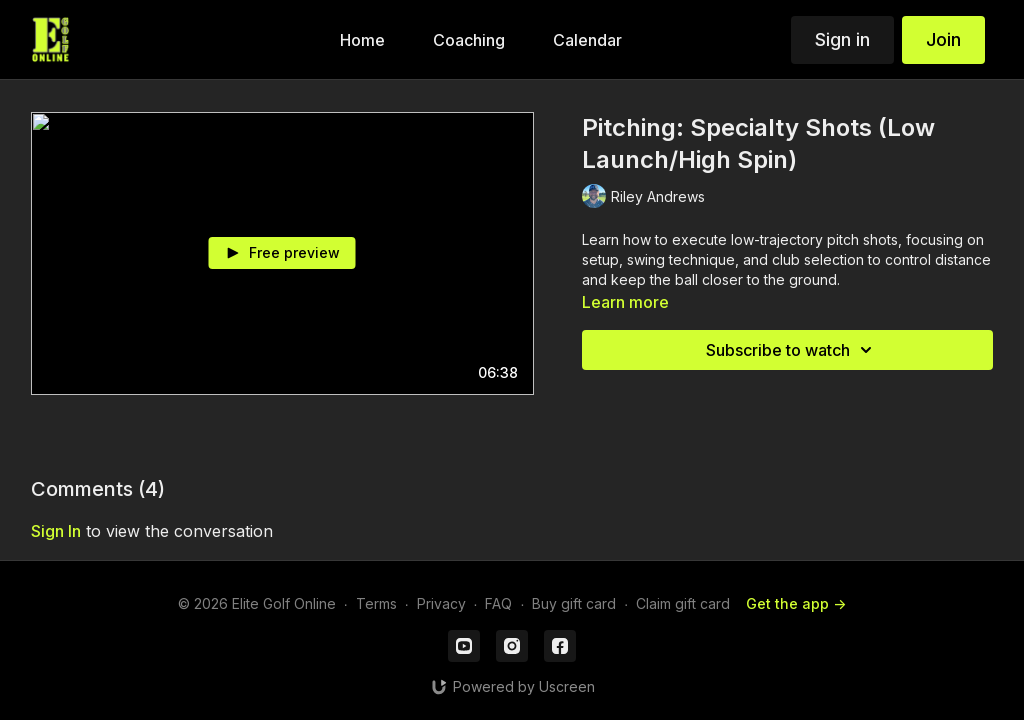 The image size is (1024, 720). What do you see at coordinates (796, 603) in the screenshot?
I see `Get the app ->` at bounding box center [796, 603].